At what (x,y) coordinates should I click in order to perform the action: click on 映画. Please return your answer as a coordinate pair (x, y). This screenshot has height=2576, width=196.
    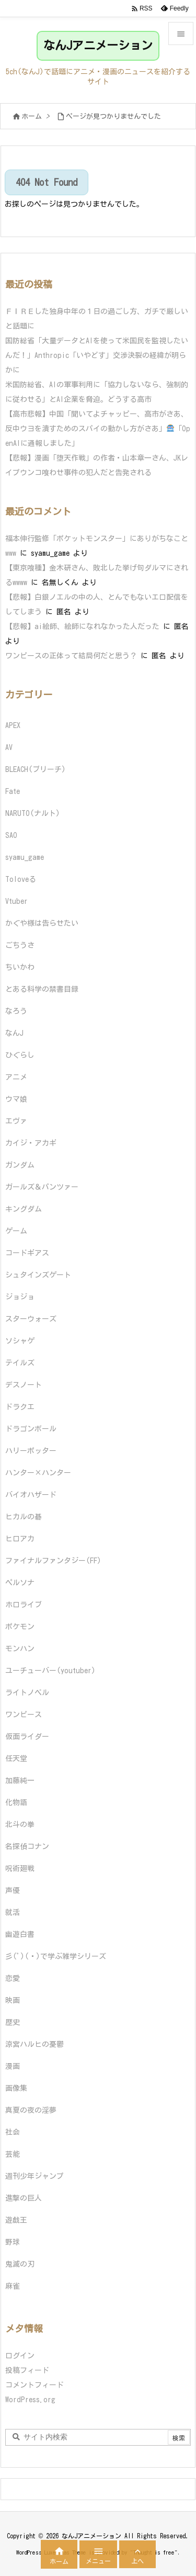
    Looking at the image, I should click on (12, 2000).